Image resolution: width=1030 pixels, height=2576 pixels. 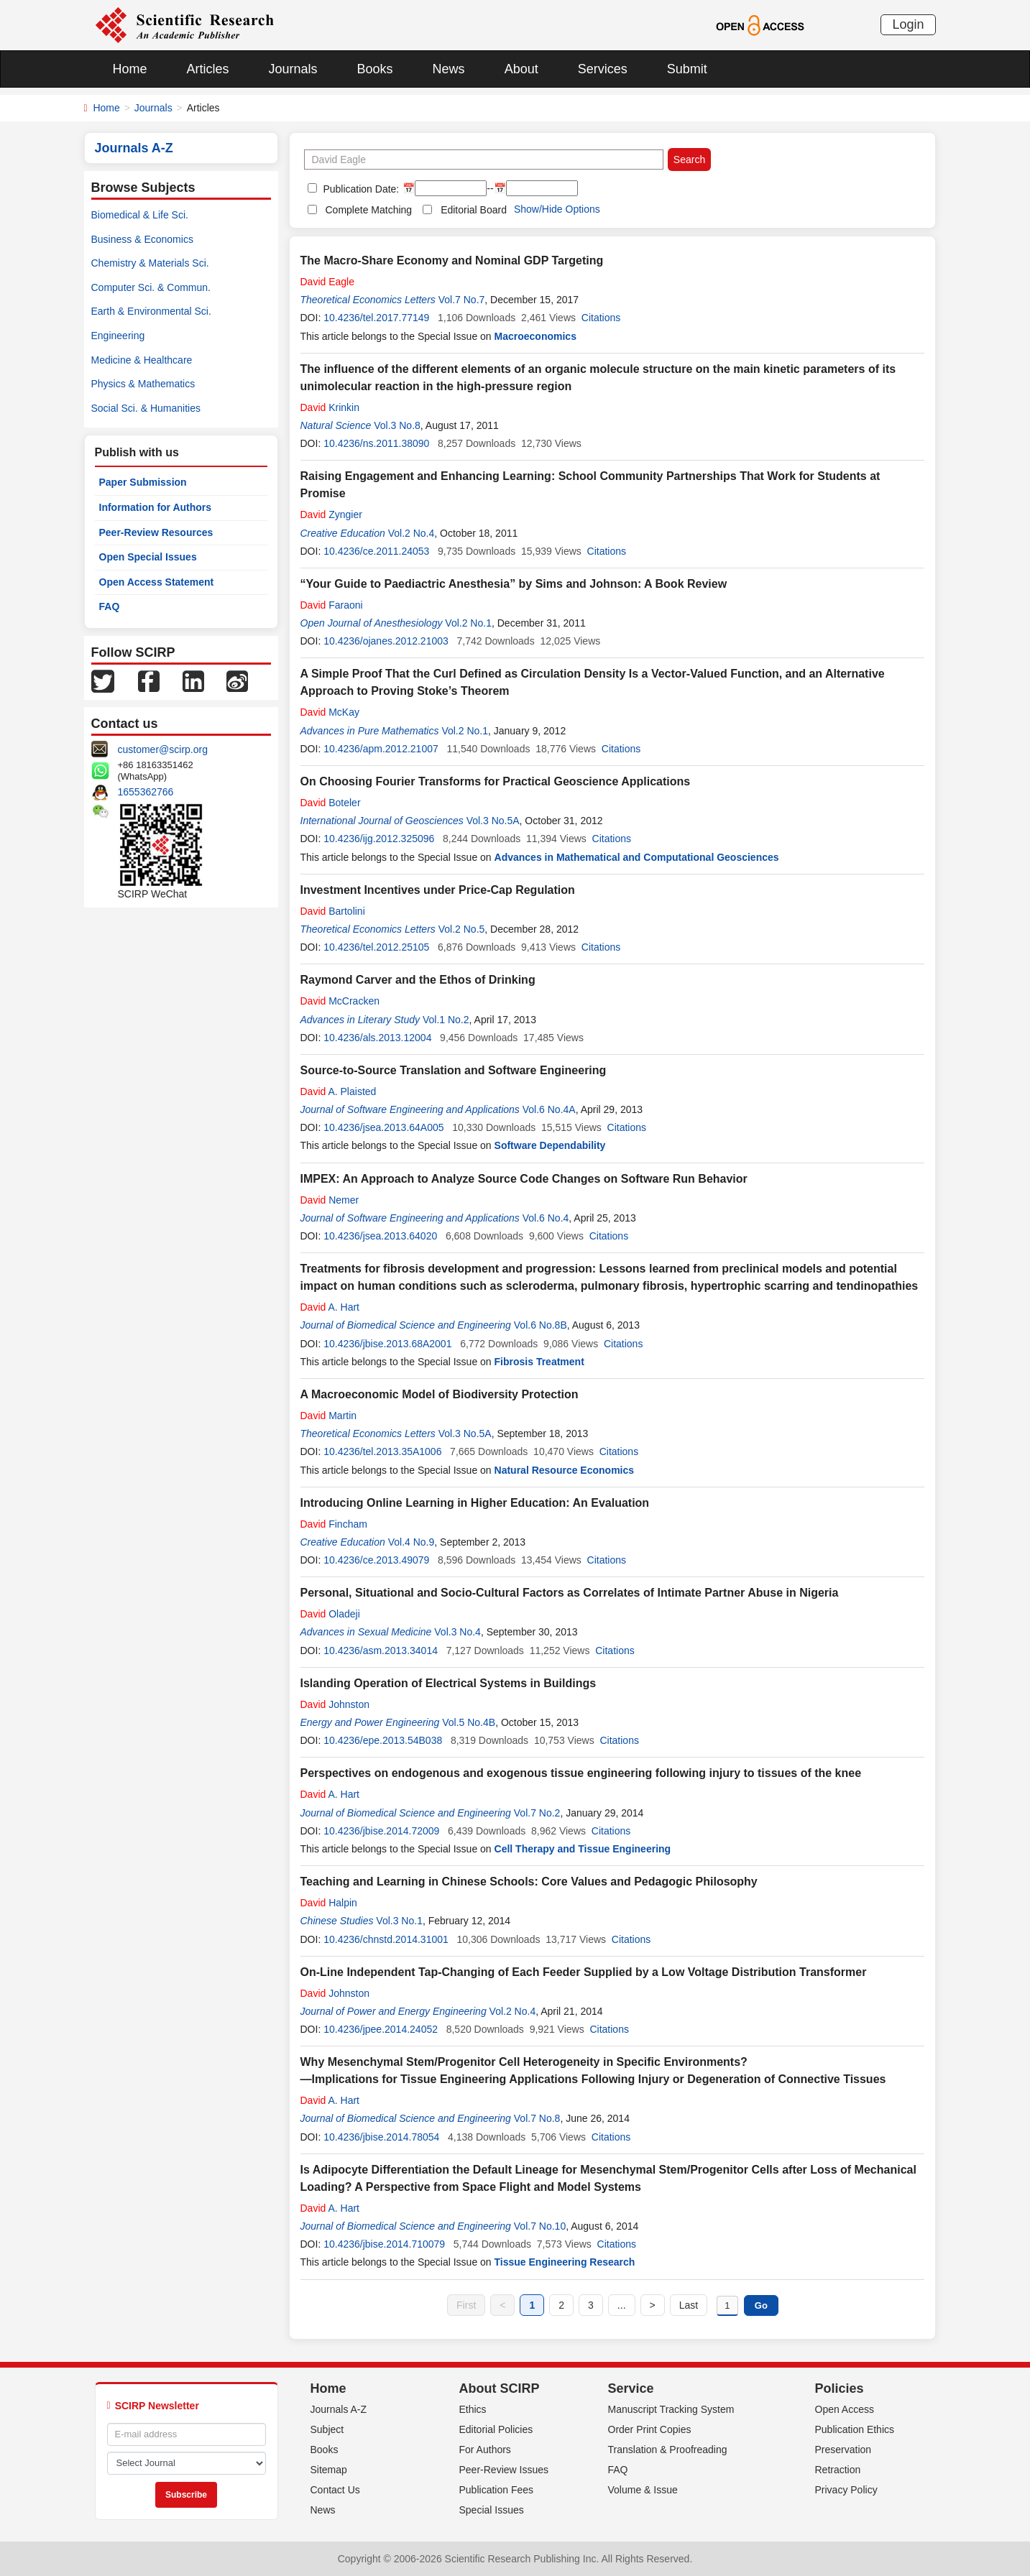 I want to click on On Choosing Fourier Transforms for Practical Geoscience Applications, so click(x=495, y=781).